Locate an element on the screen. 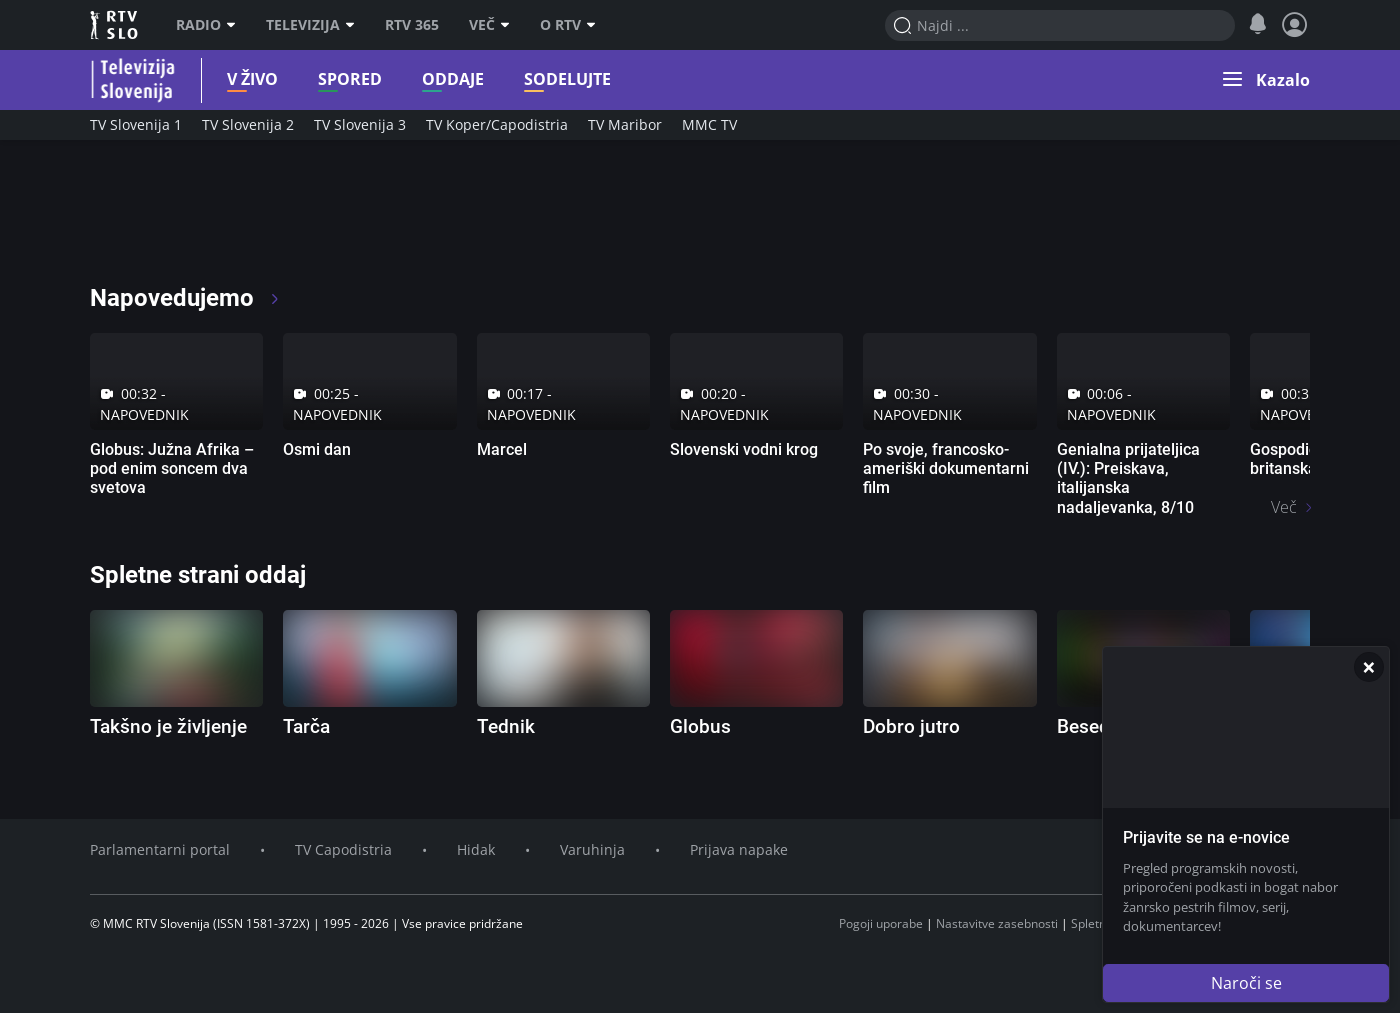 Image resolution: width=1400 pixels, height=1013 pixels. Globus is located at coordinates (700, 726).